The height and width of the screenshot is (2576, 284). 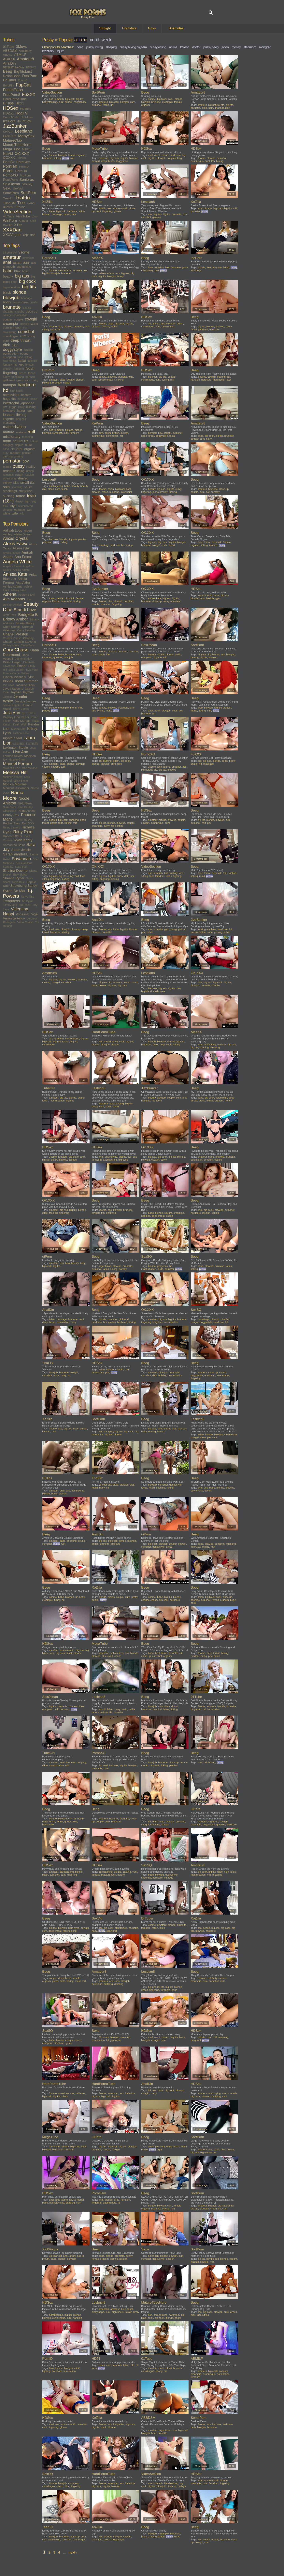 I want to click on Lexington Steele, so click(x=15, y=747).